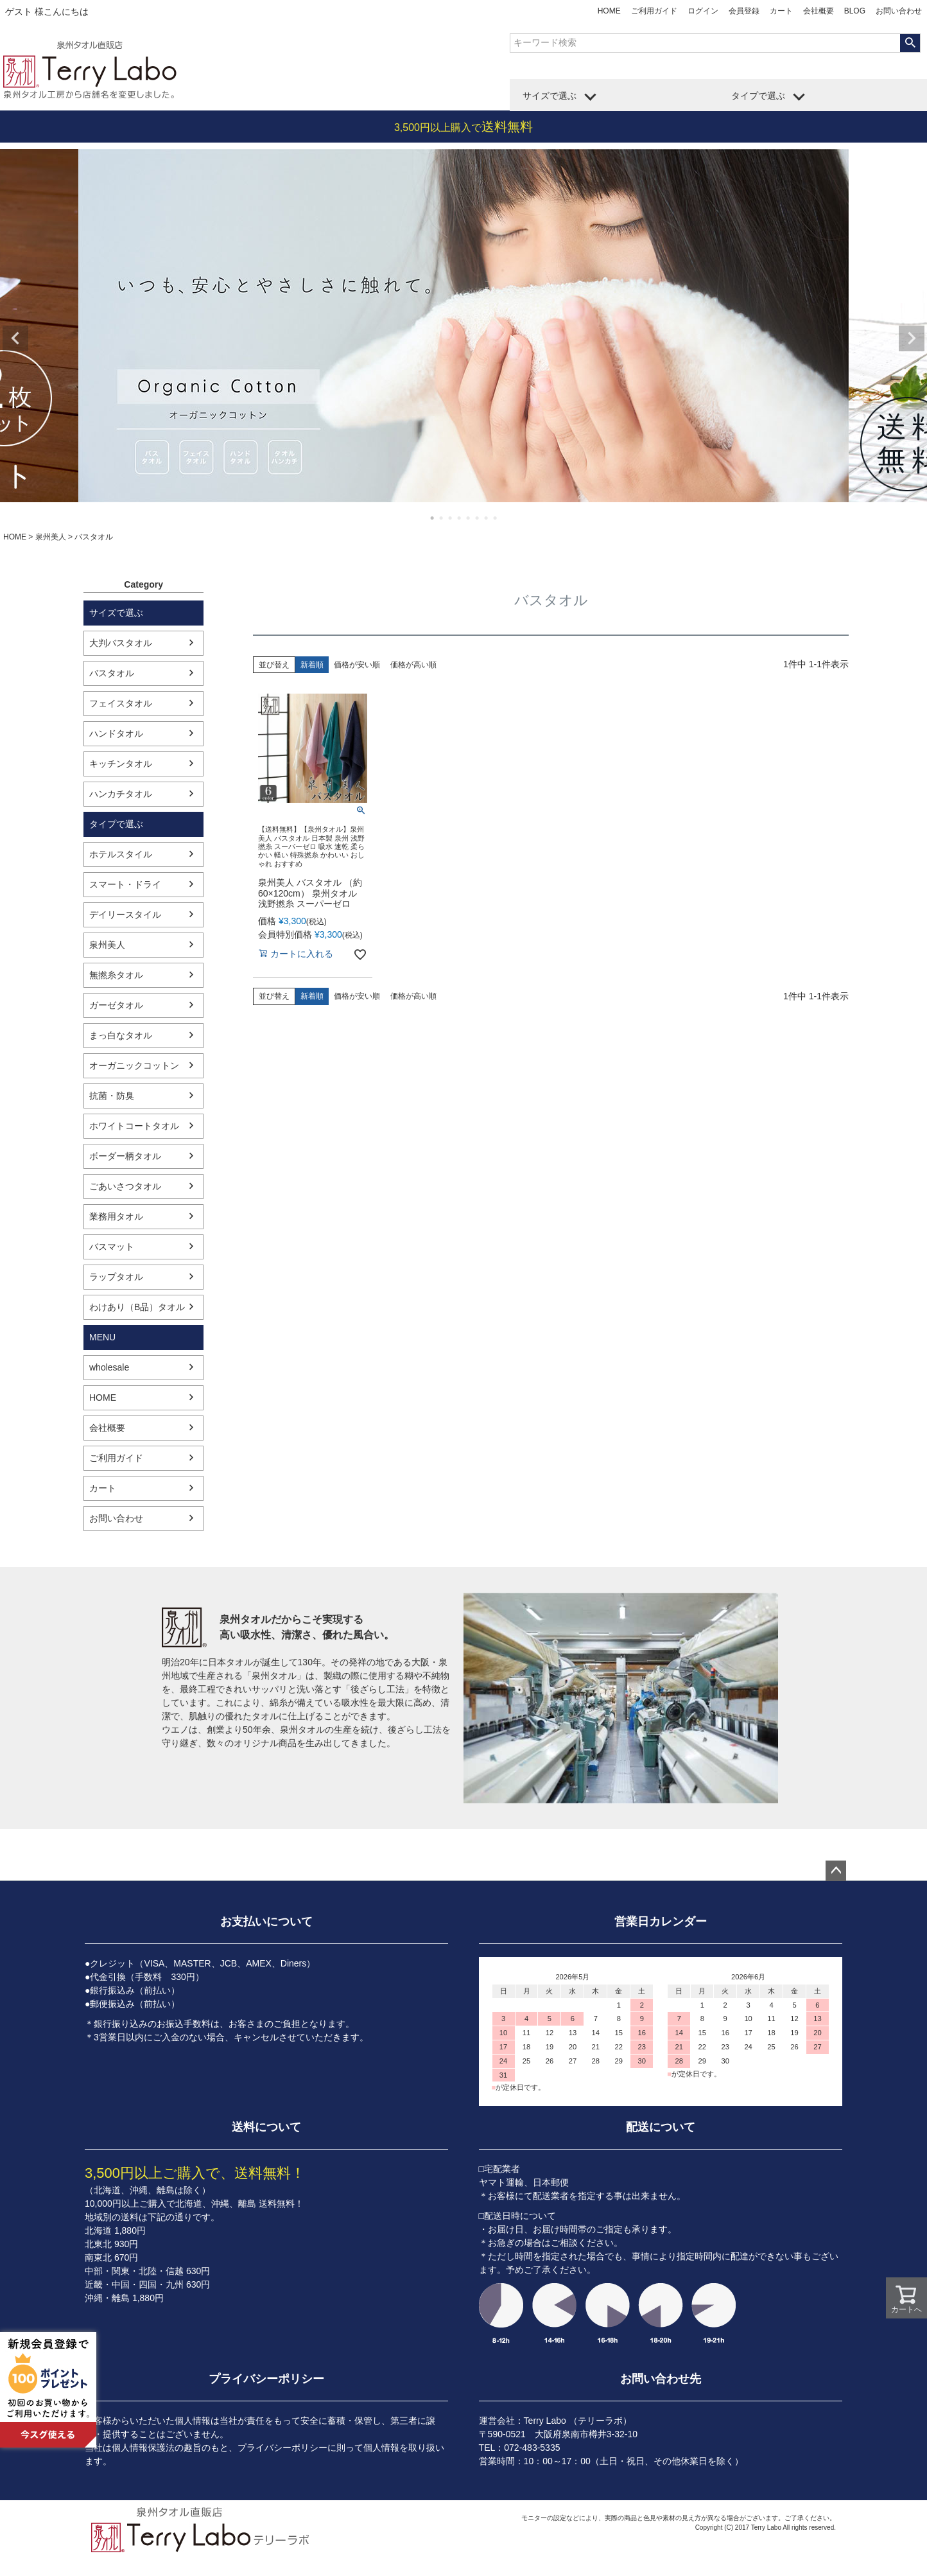 Image resolution: width=927 pixels, height=2576 pixels. I want to click on ごあいさつタオル, so click(125, 1186).